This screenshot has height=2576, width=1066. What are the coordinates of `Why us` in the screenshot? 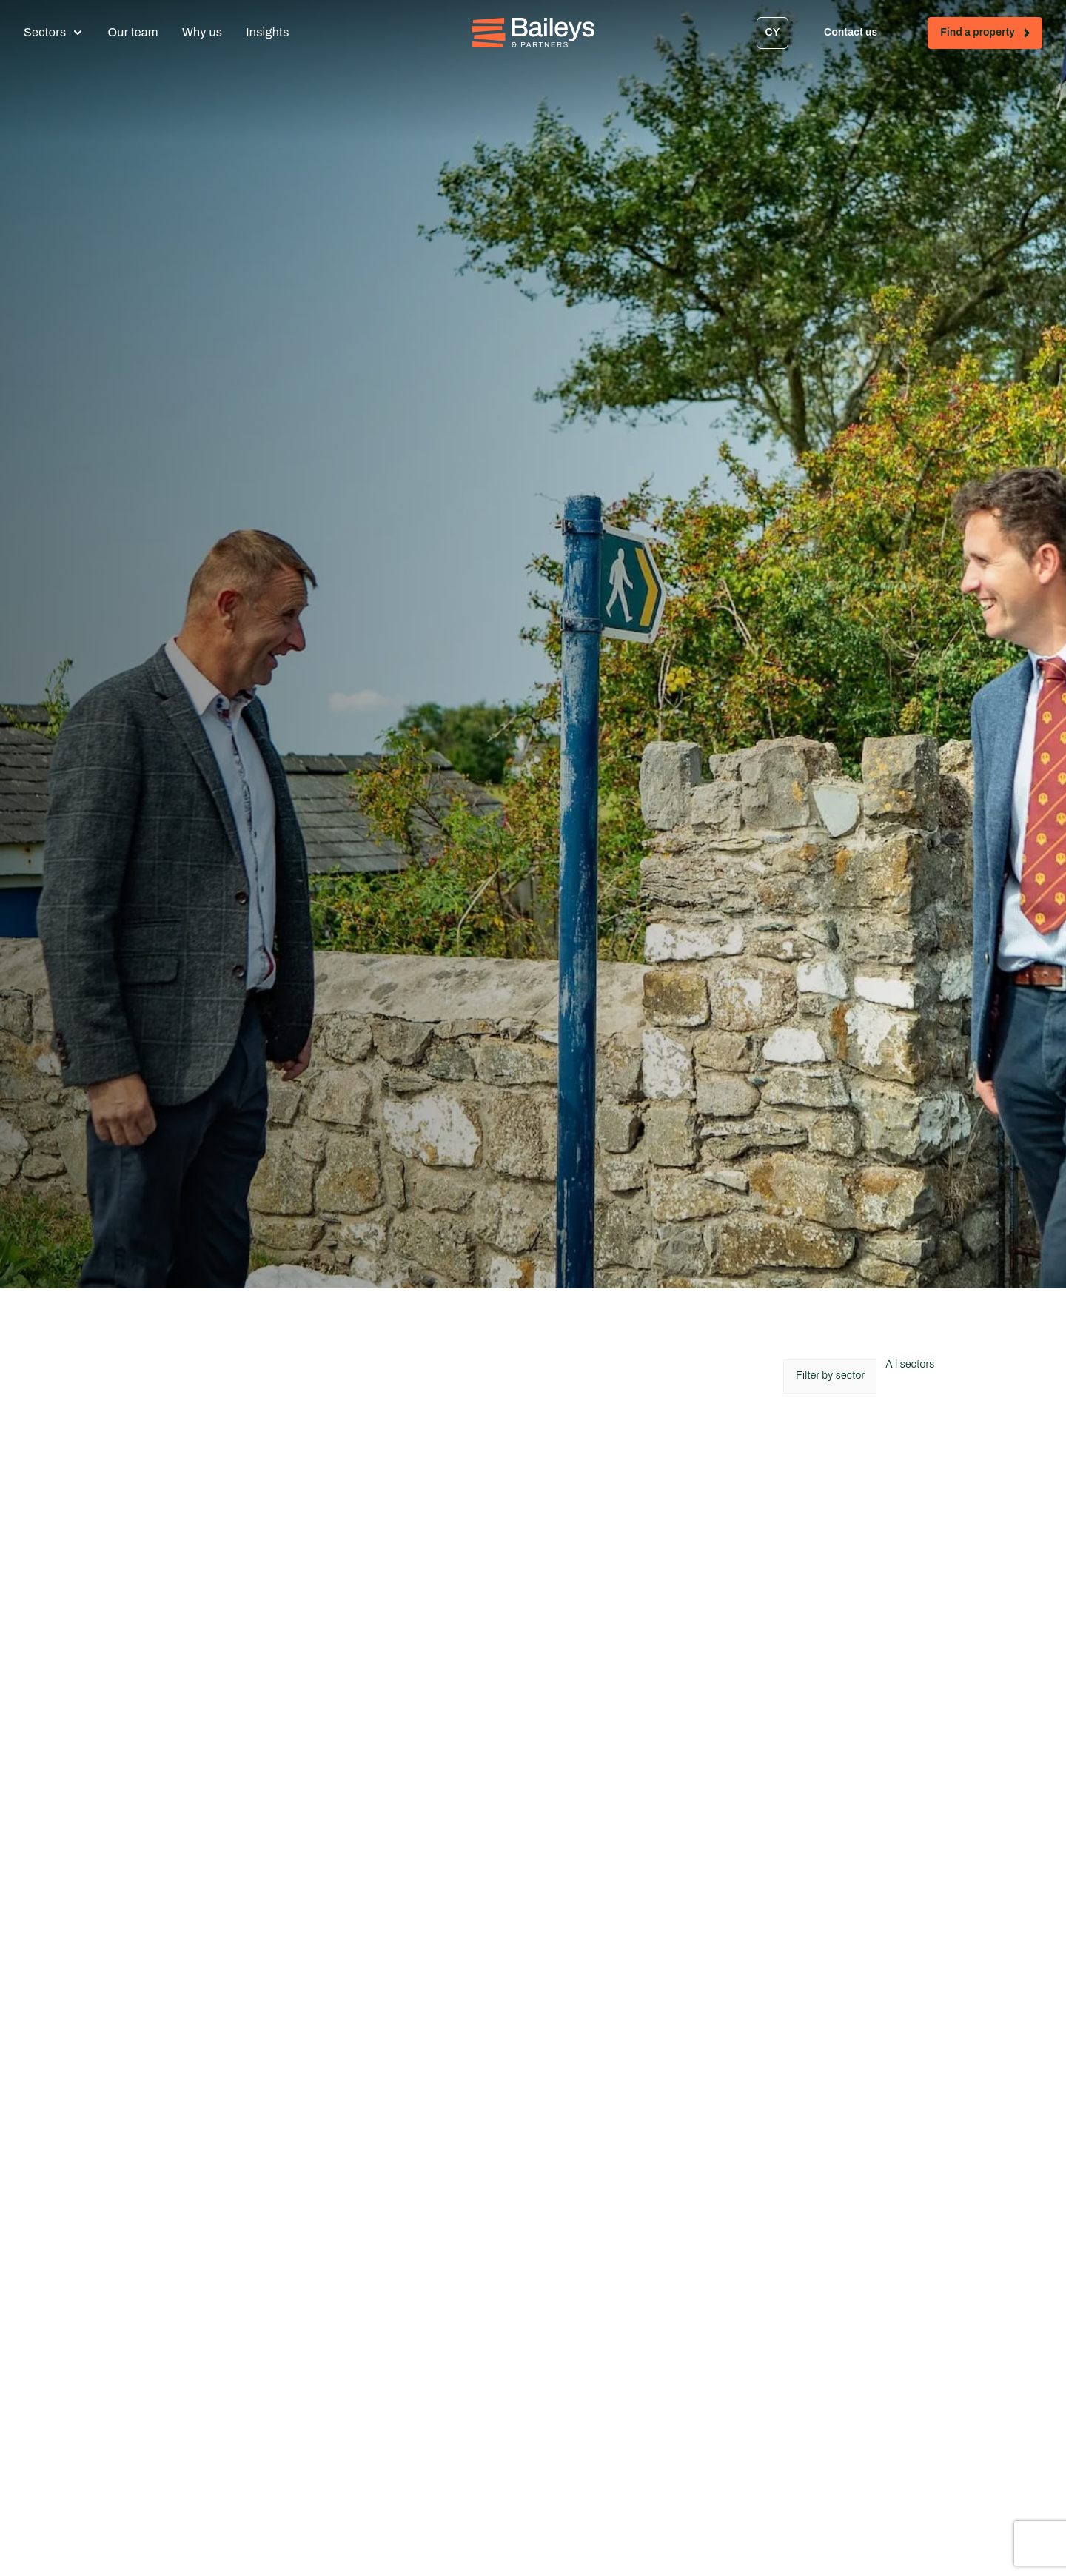 It's located at (202, 32).